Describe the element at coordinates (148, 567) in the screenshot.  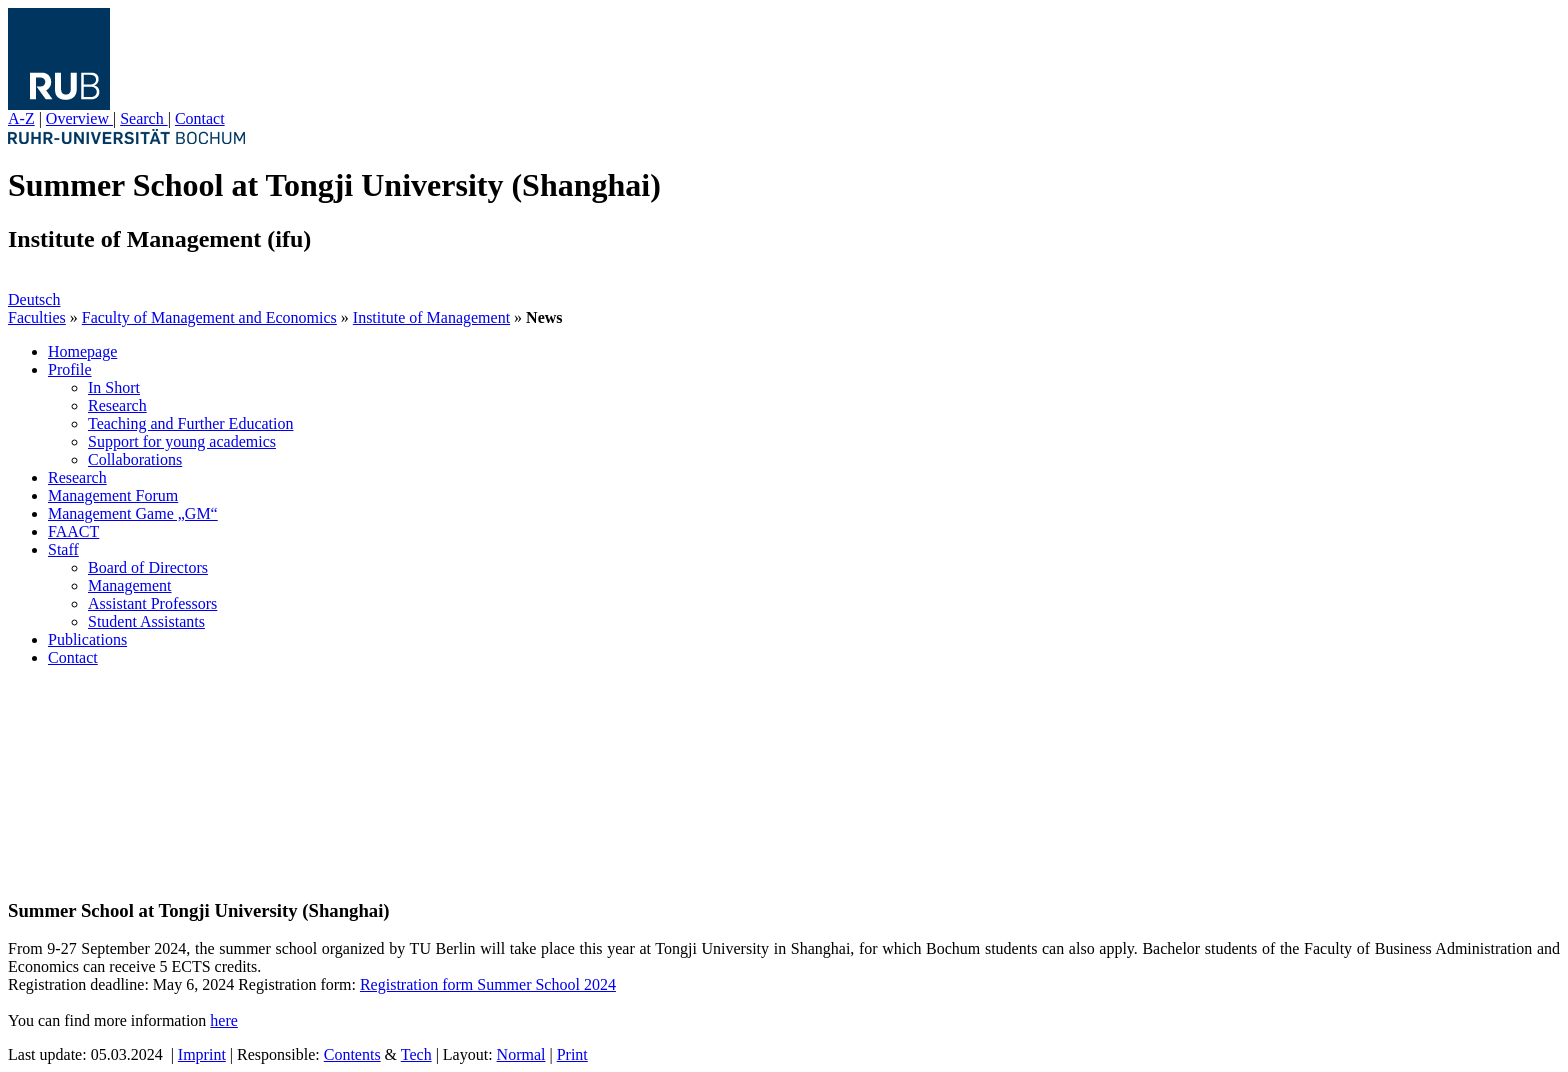
I see `Board of Directors` at that location.